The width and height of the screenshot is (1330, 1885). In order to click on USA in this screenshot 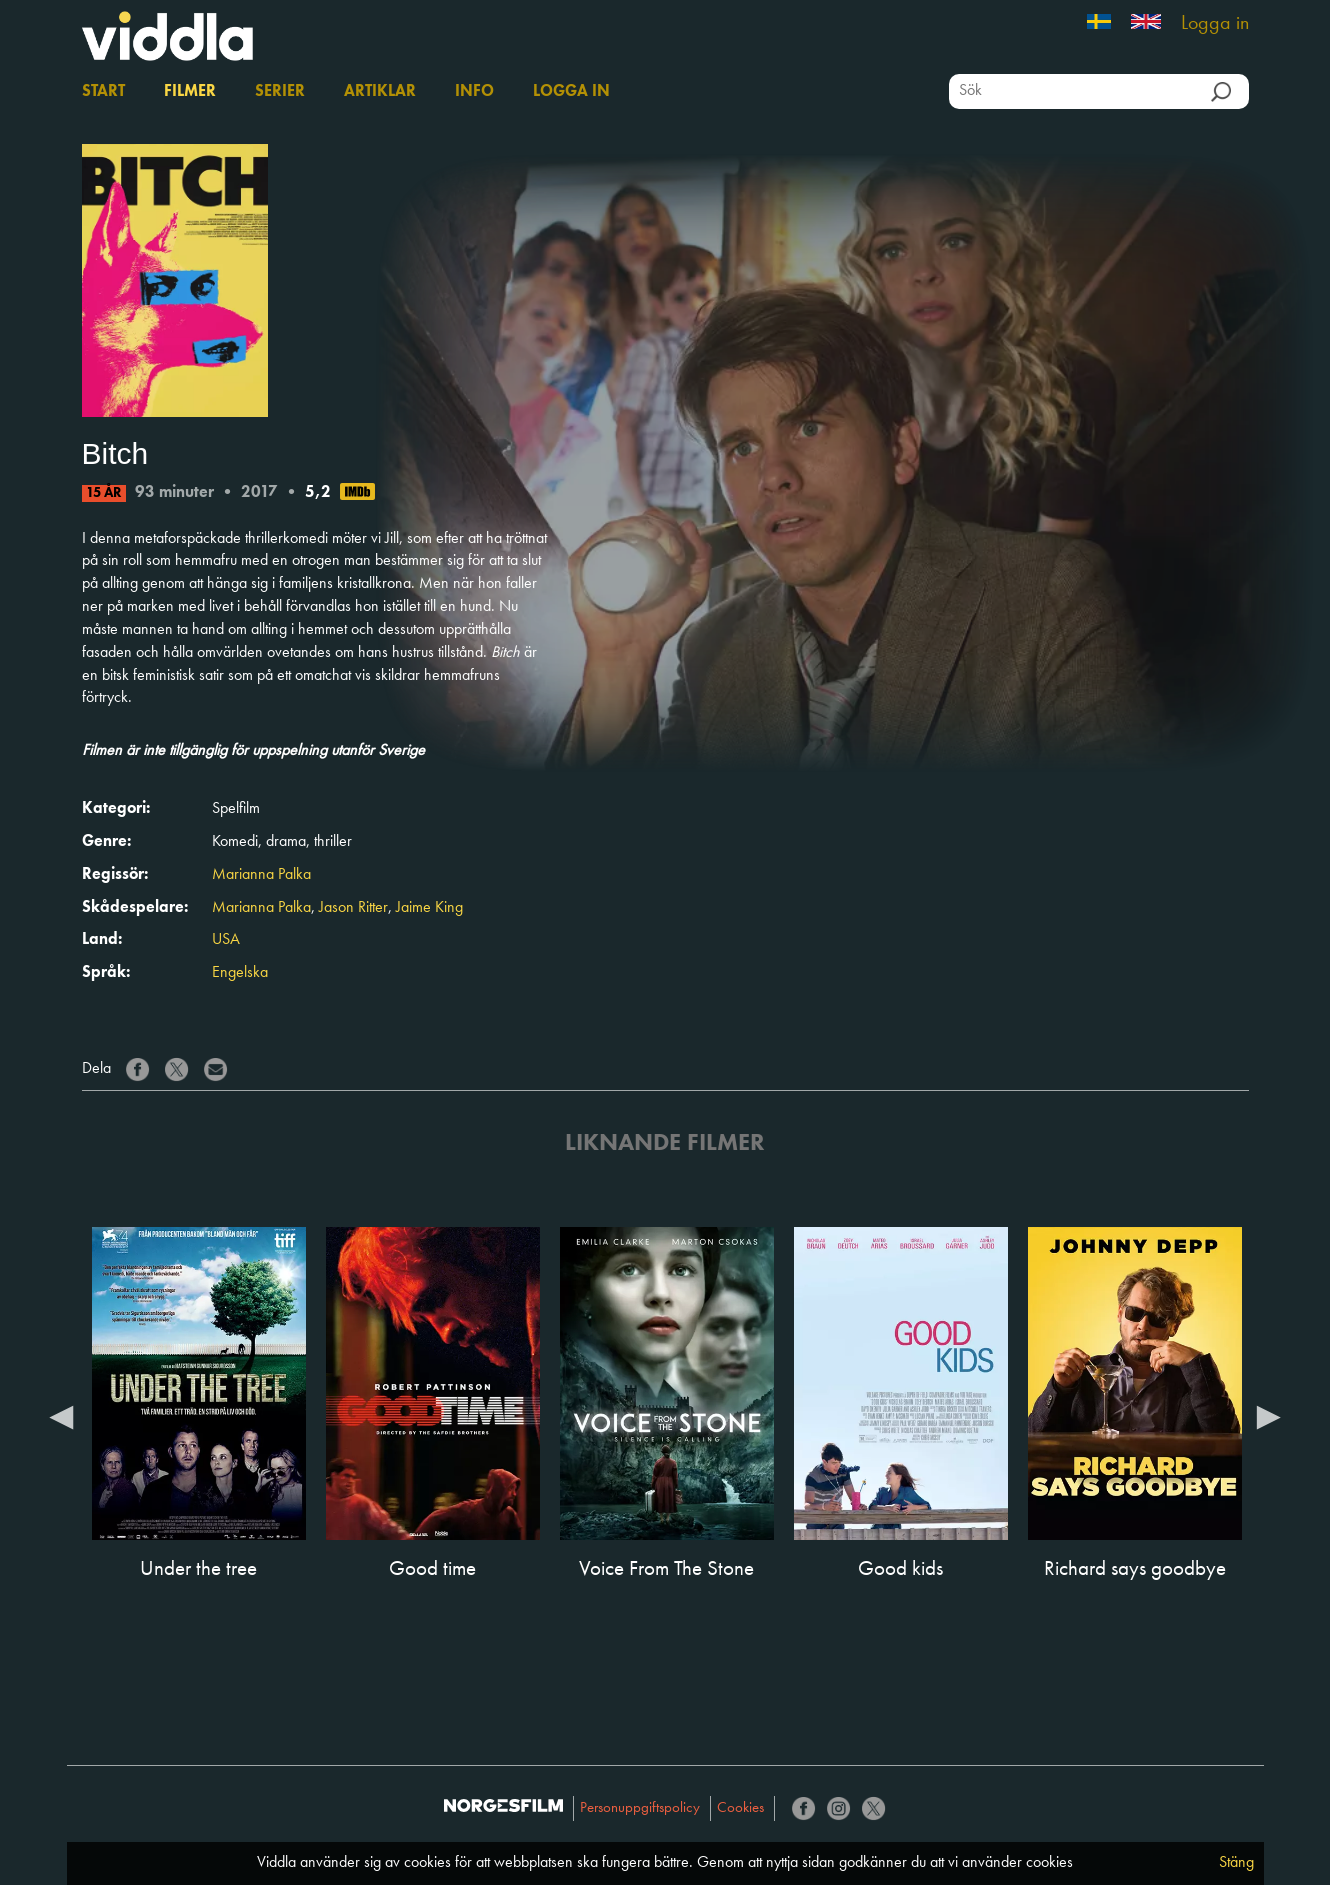, I will do `click(226, 940)`.